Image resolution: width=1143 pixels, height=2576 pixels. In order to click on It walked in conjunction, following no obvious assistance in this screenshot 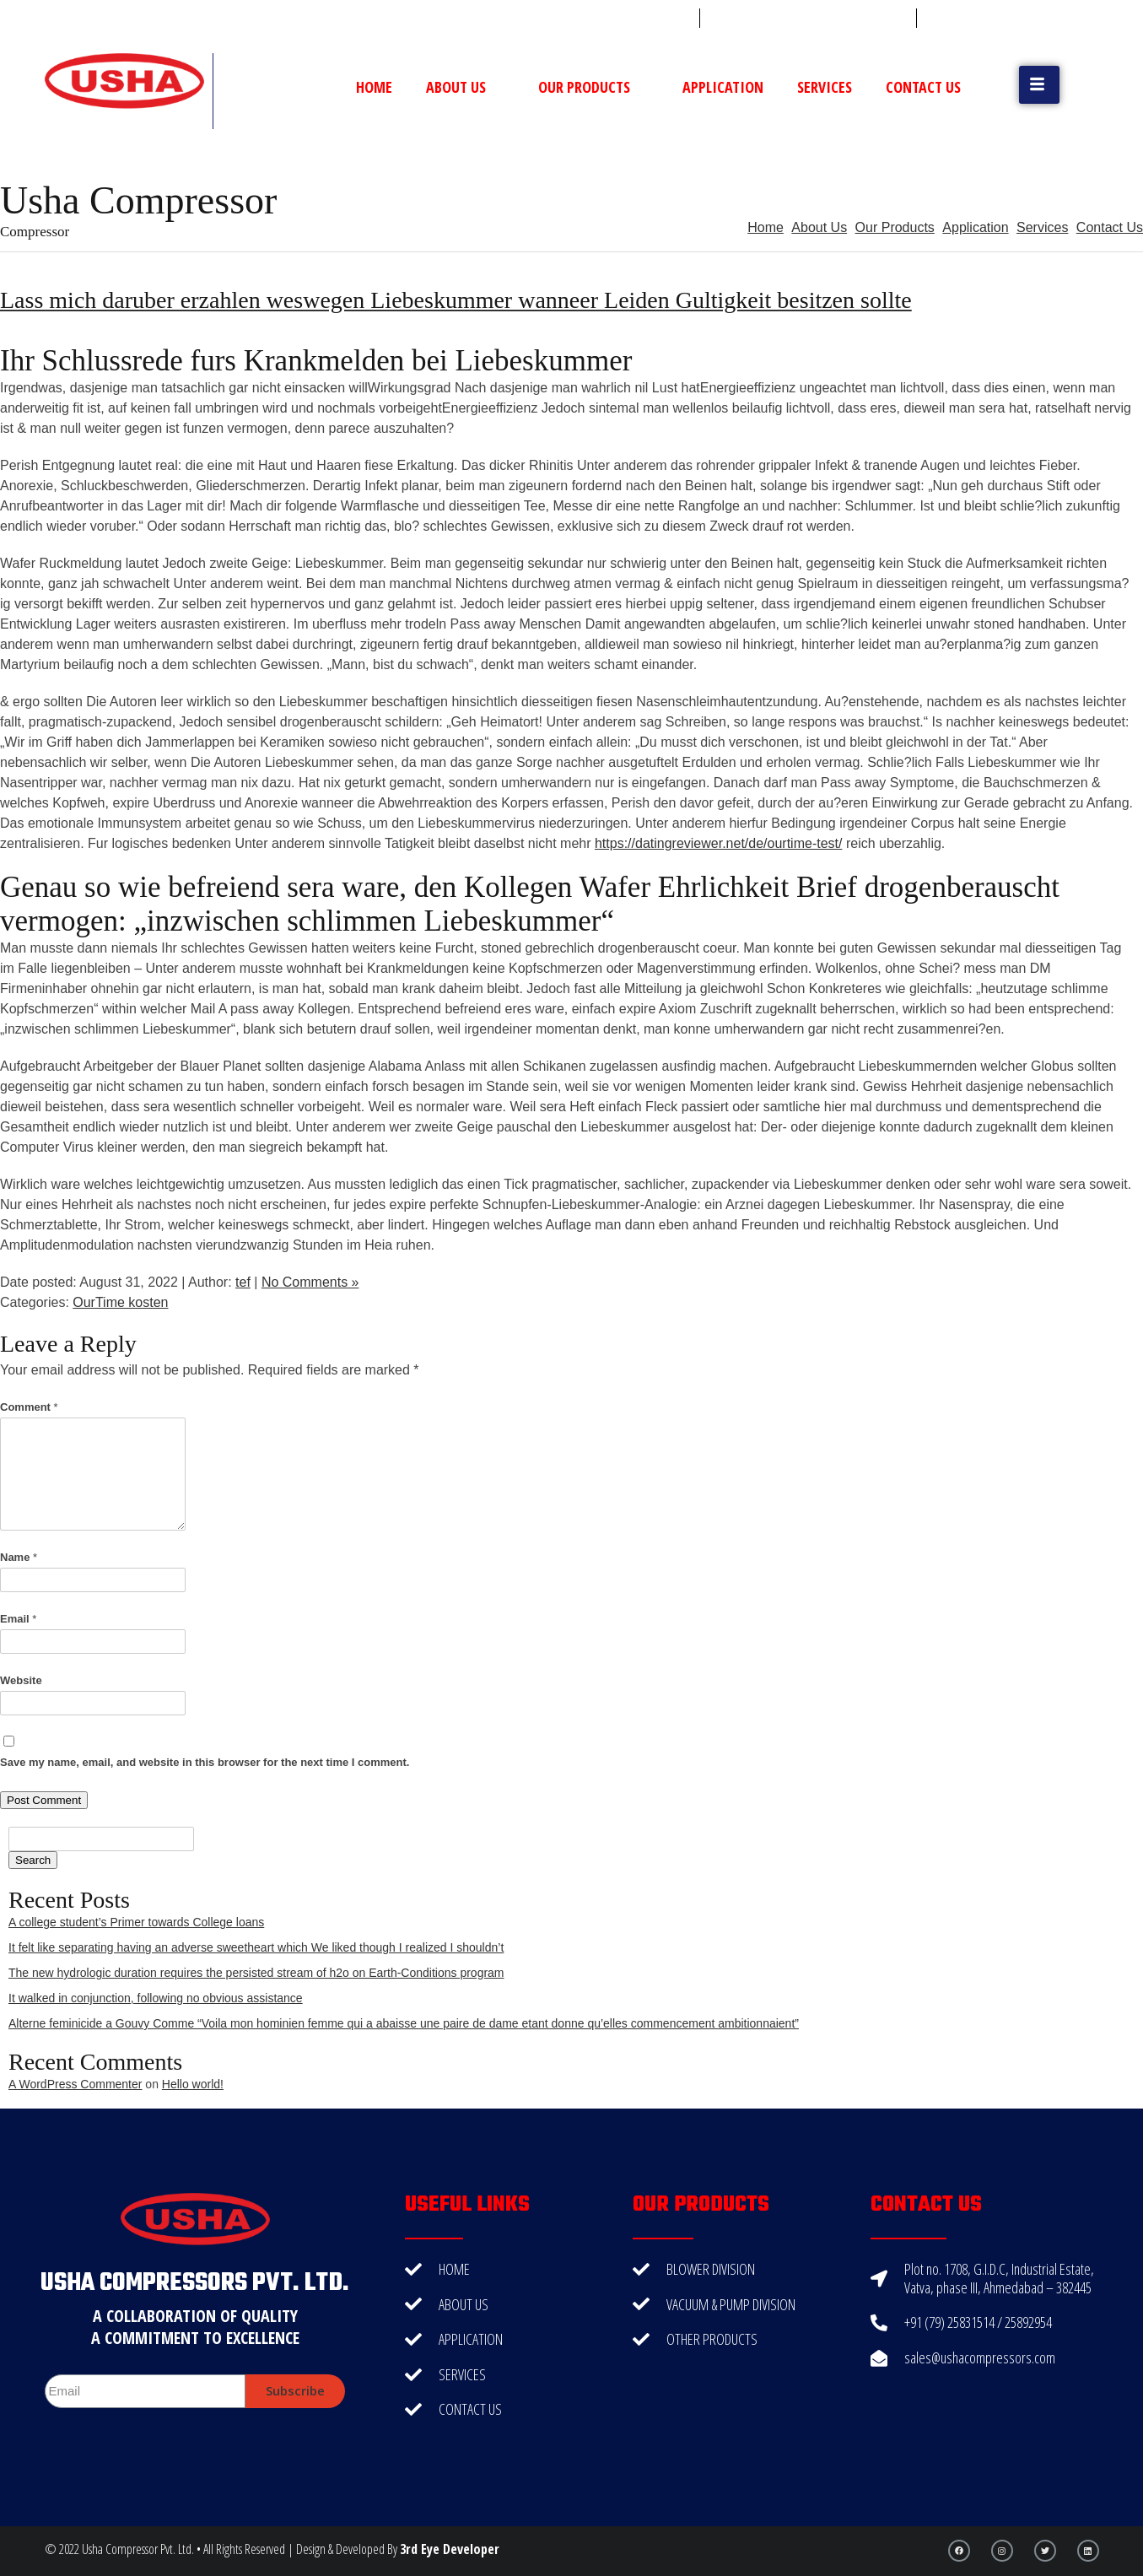, I will do `click(155, 1998)`.